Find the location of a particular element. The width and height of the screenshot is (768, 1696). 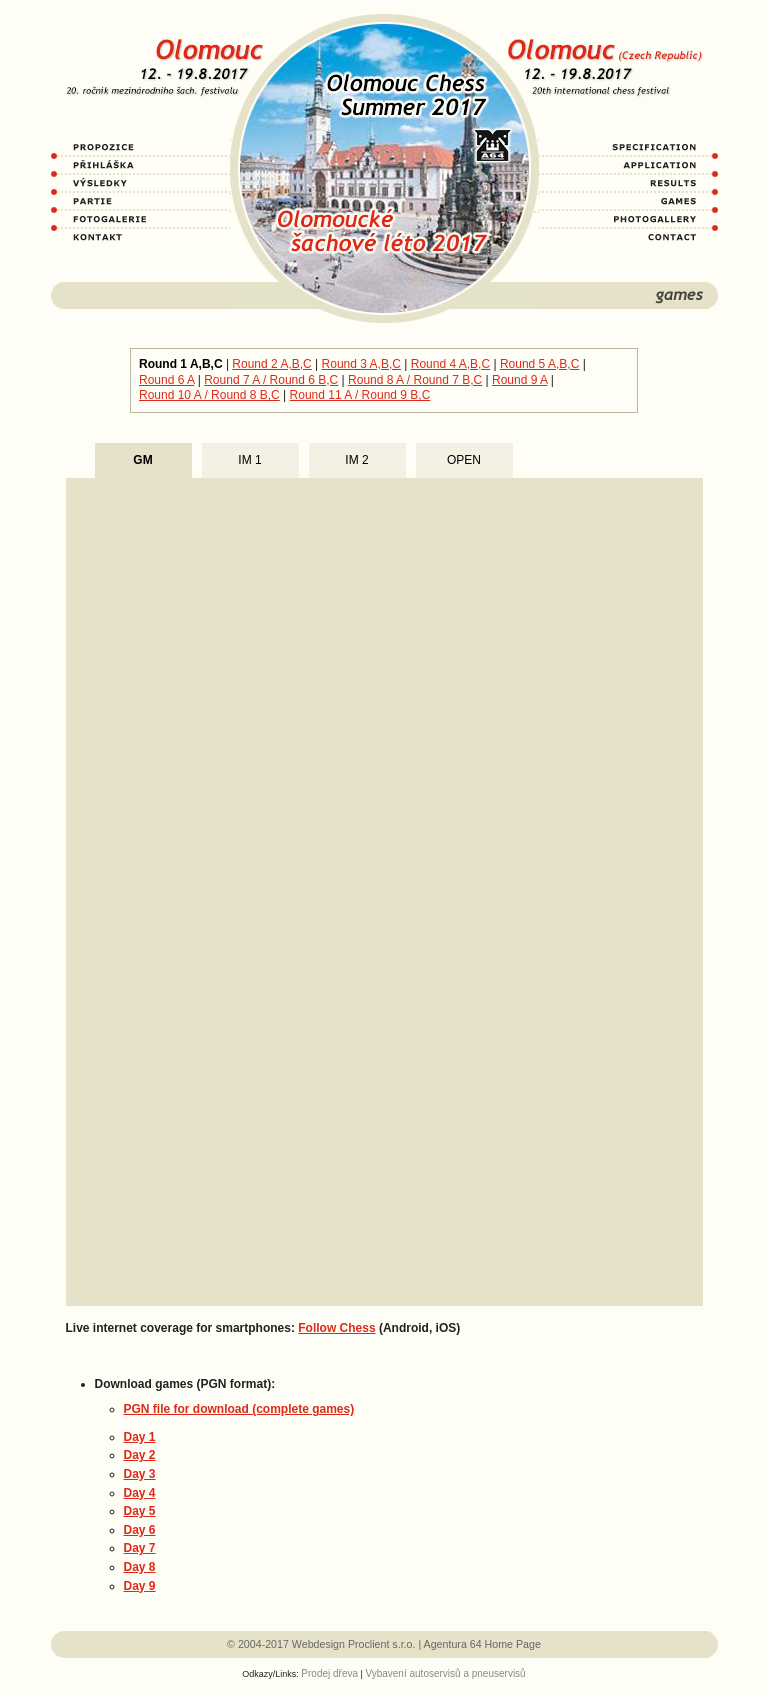

Agentura 64 Home Page is located at coordinates (482, 1644).